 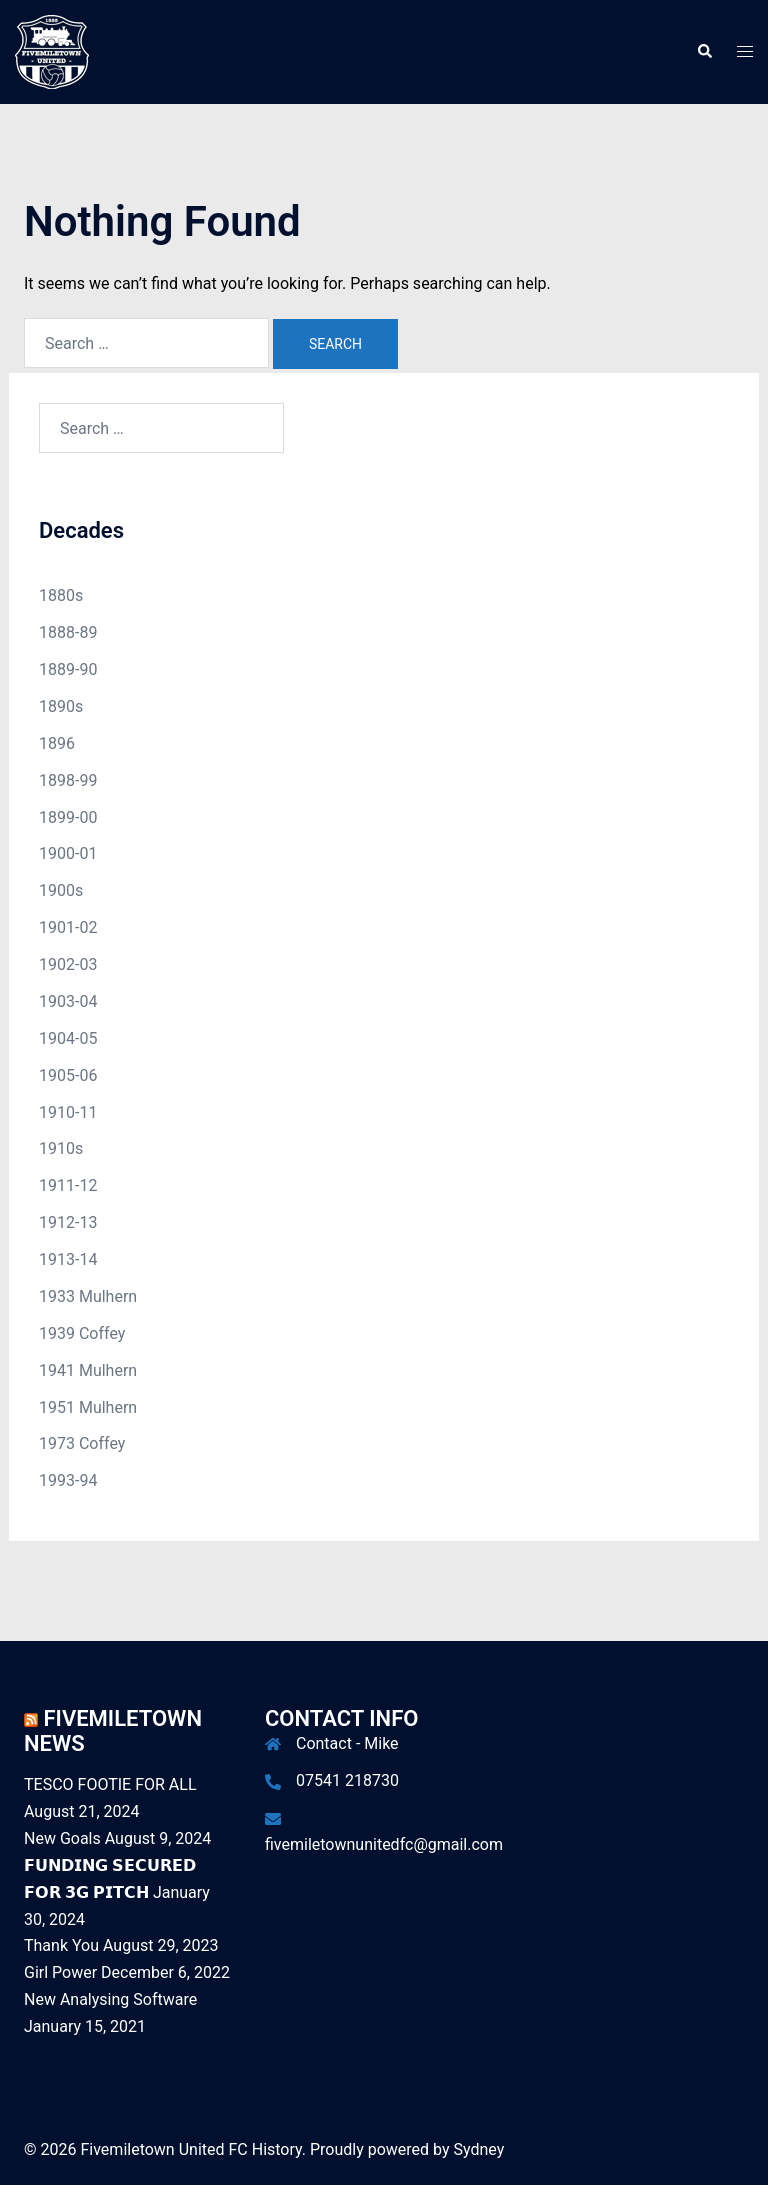 I want to click on 1900-01, so click(x=68, y=853).